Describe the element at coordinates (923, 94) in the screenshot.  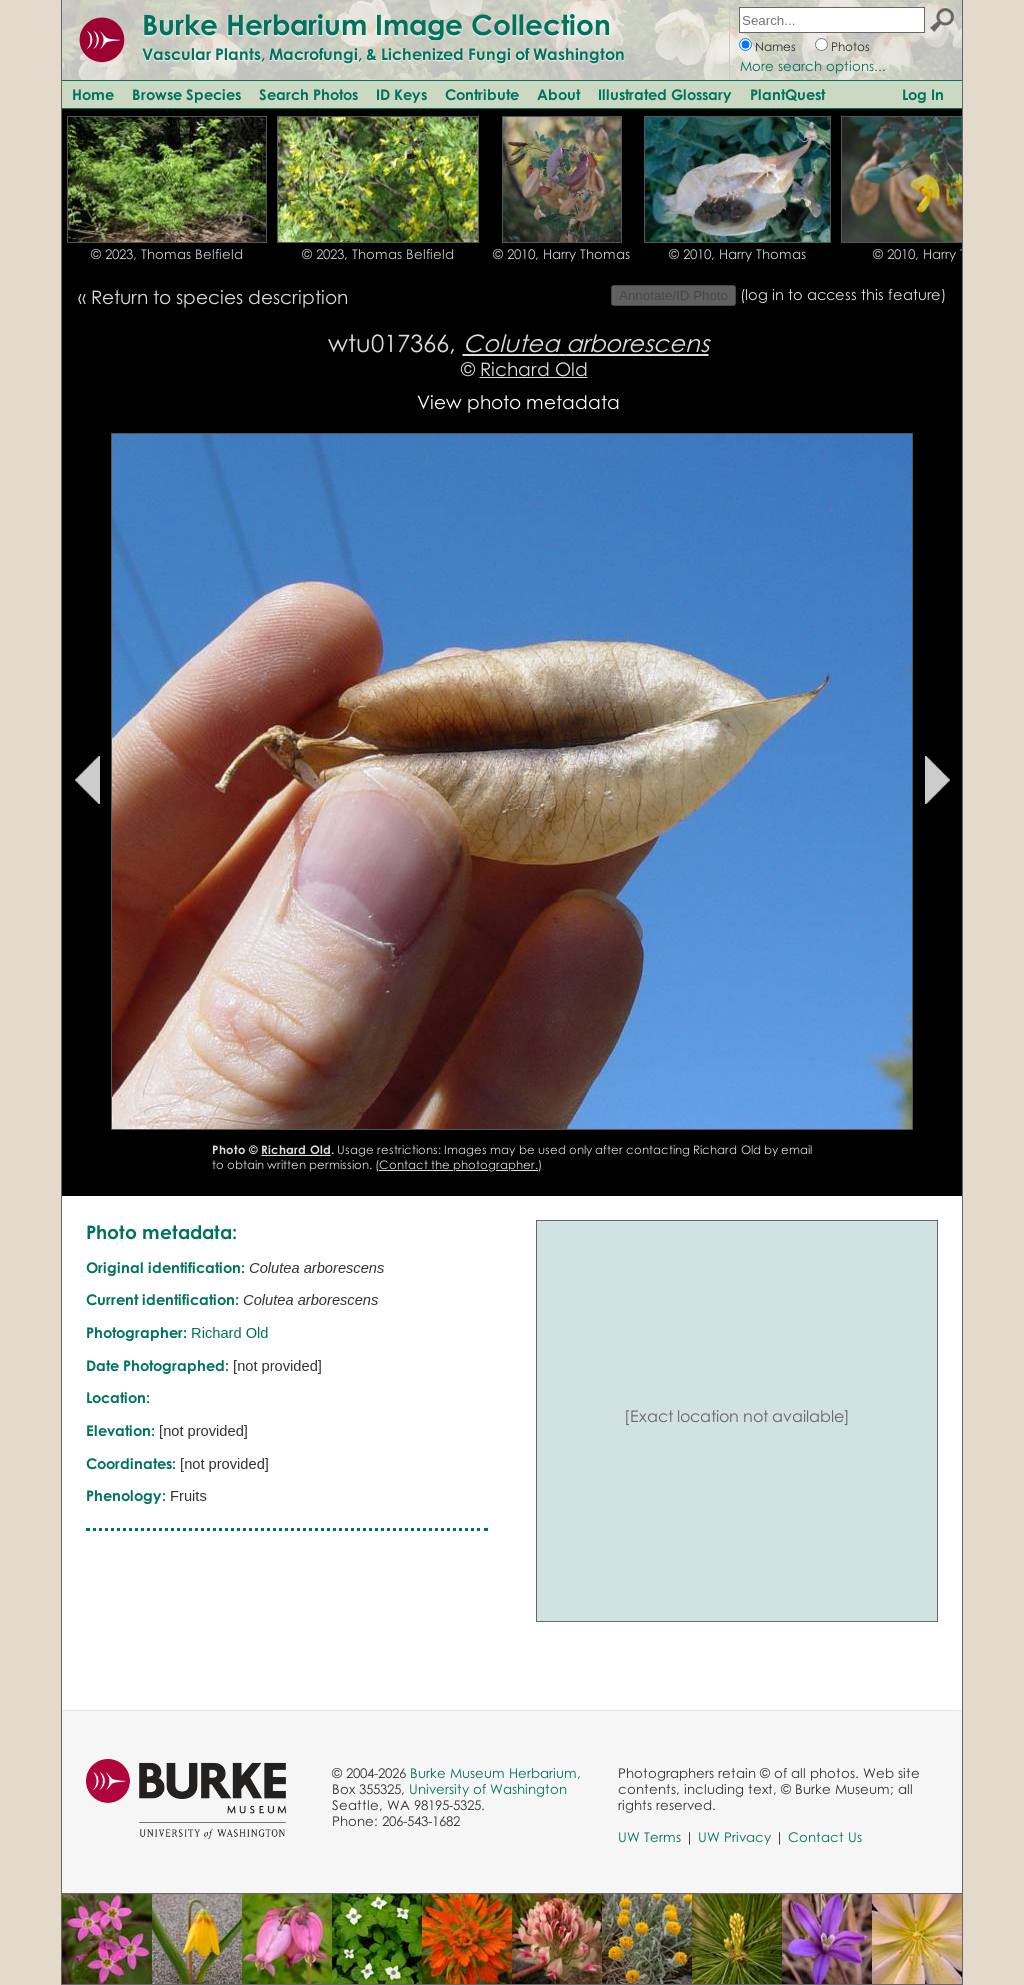
I see `Log In` at that location.